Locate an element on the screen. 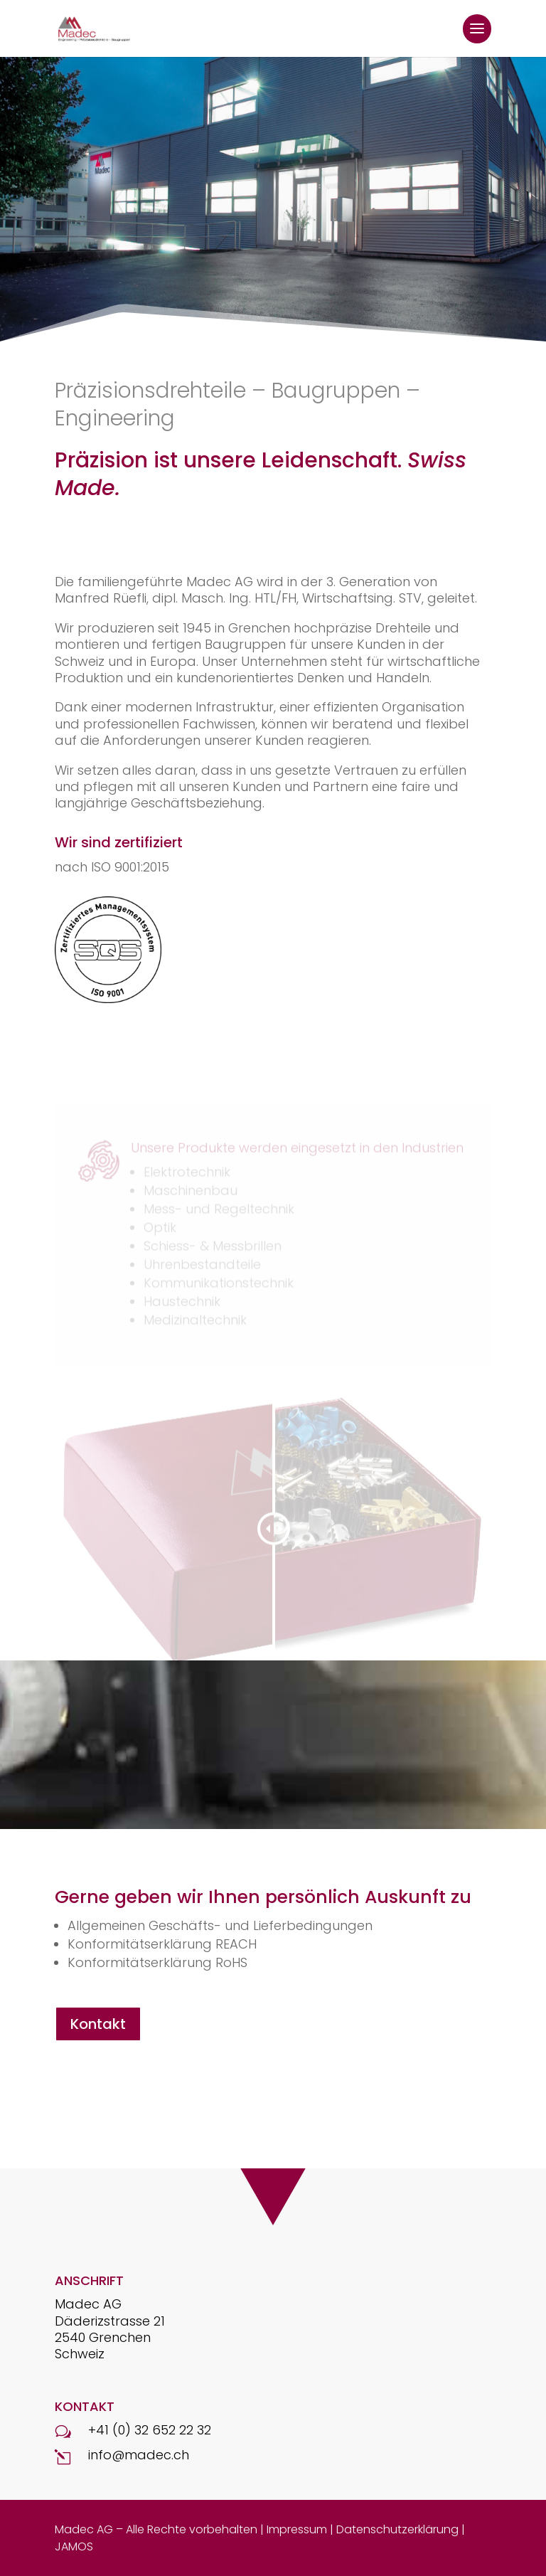  JAMOS is located at coordinates (74, 2546).